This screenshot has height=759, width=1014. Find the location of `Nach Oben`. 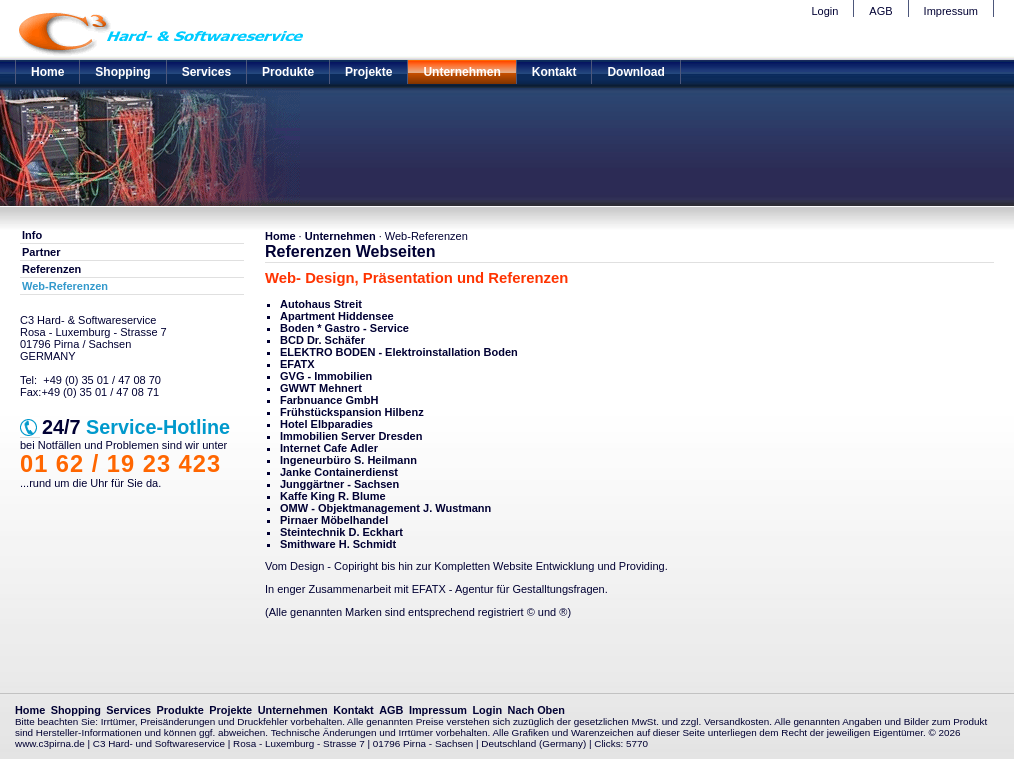

Nach Oben is located at coordinates (536, 710).